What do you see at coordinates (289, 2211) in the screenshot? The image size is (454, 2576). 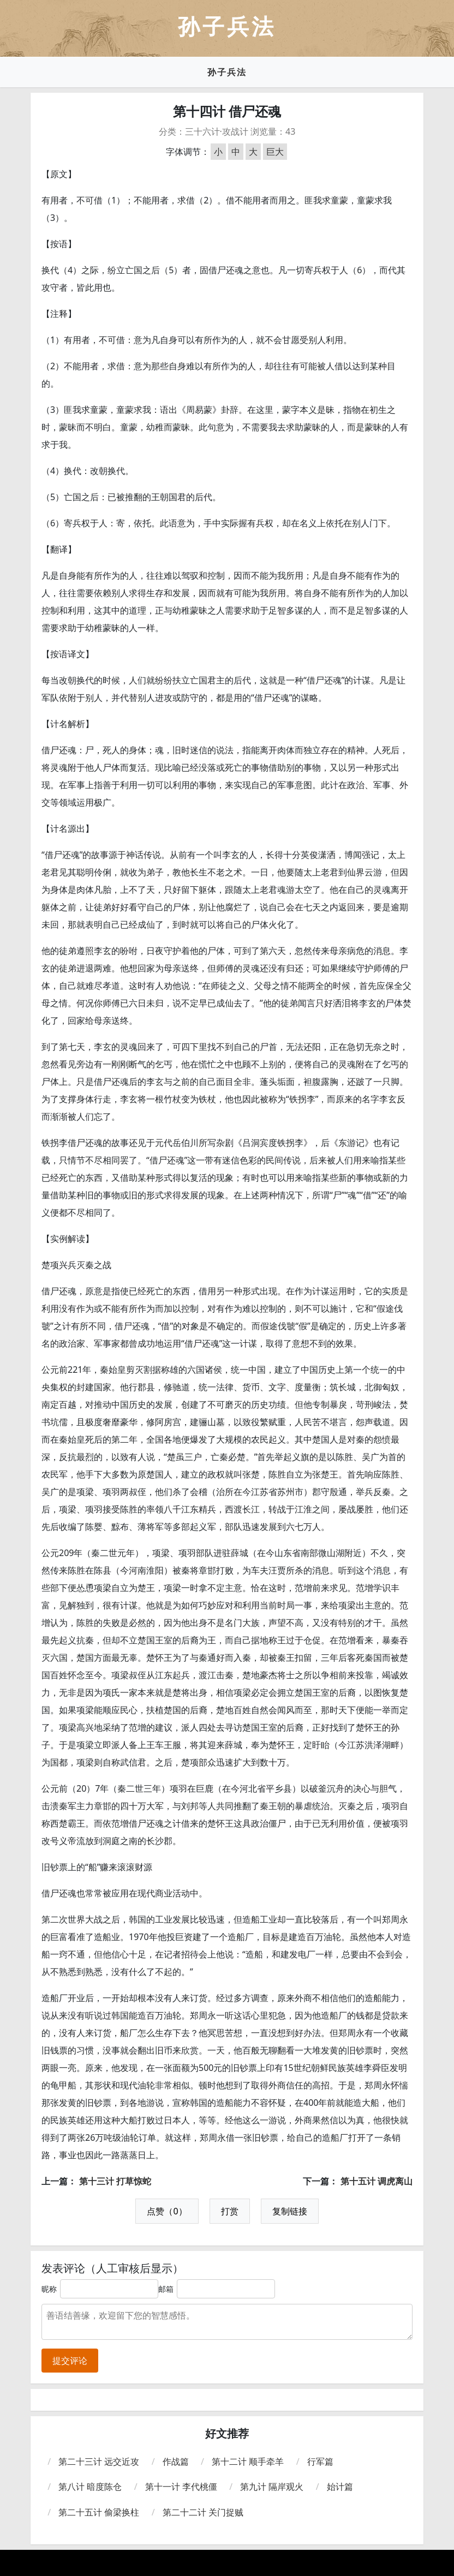 I see `复制链接` at bounding box center [289, 2211].